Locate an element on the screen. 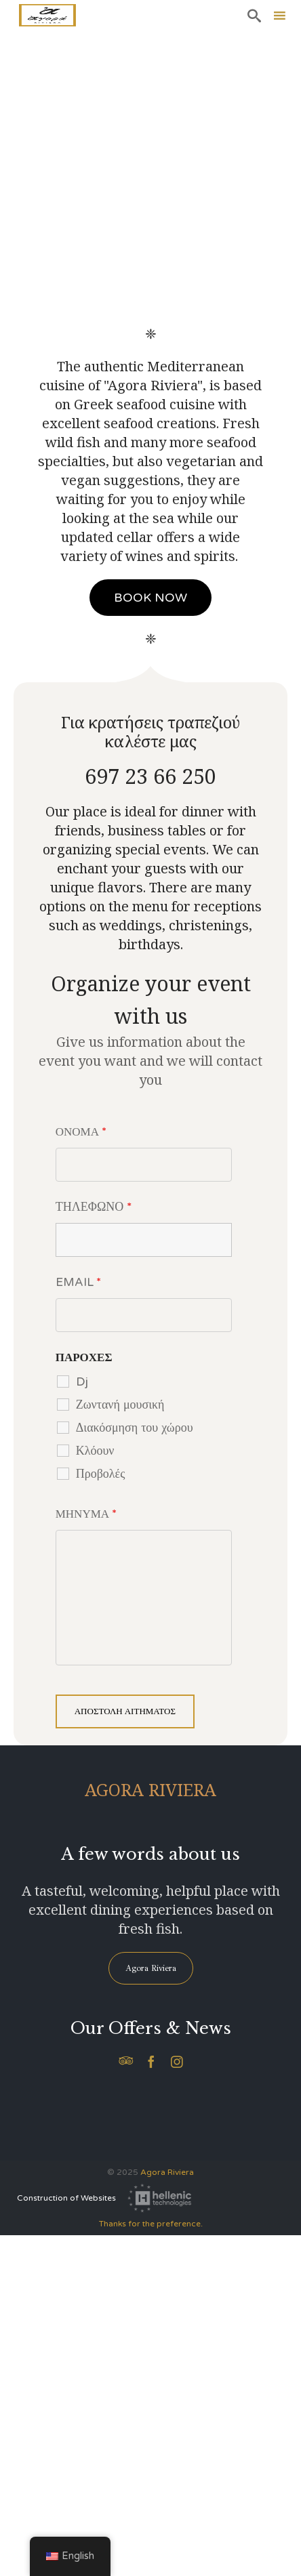 The width and height of the screenshot is (301, 2576). ΜΗΝΥΜΑ is located at coordinates (86, 1514).